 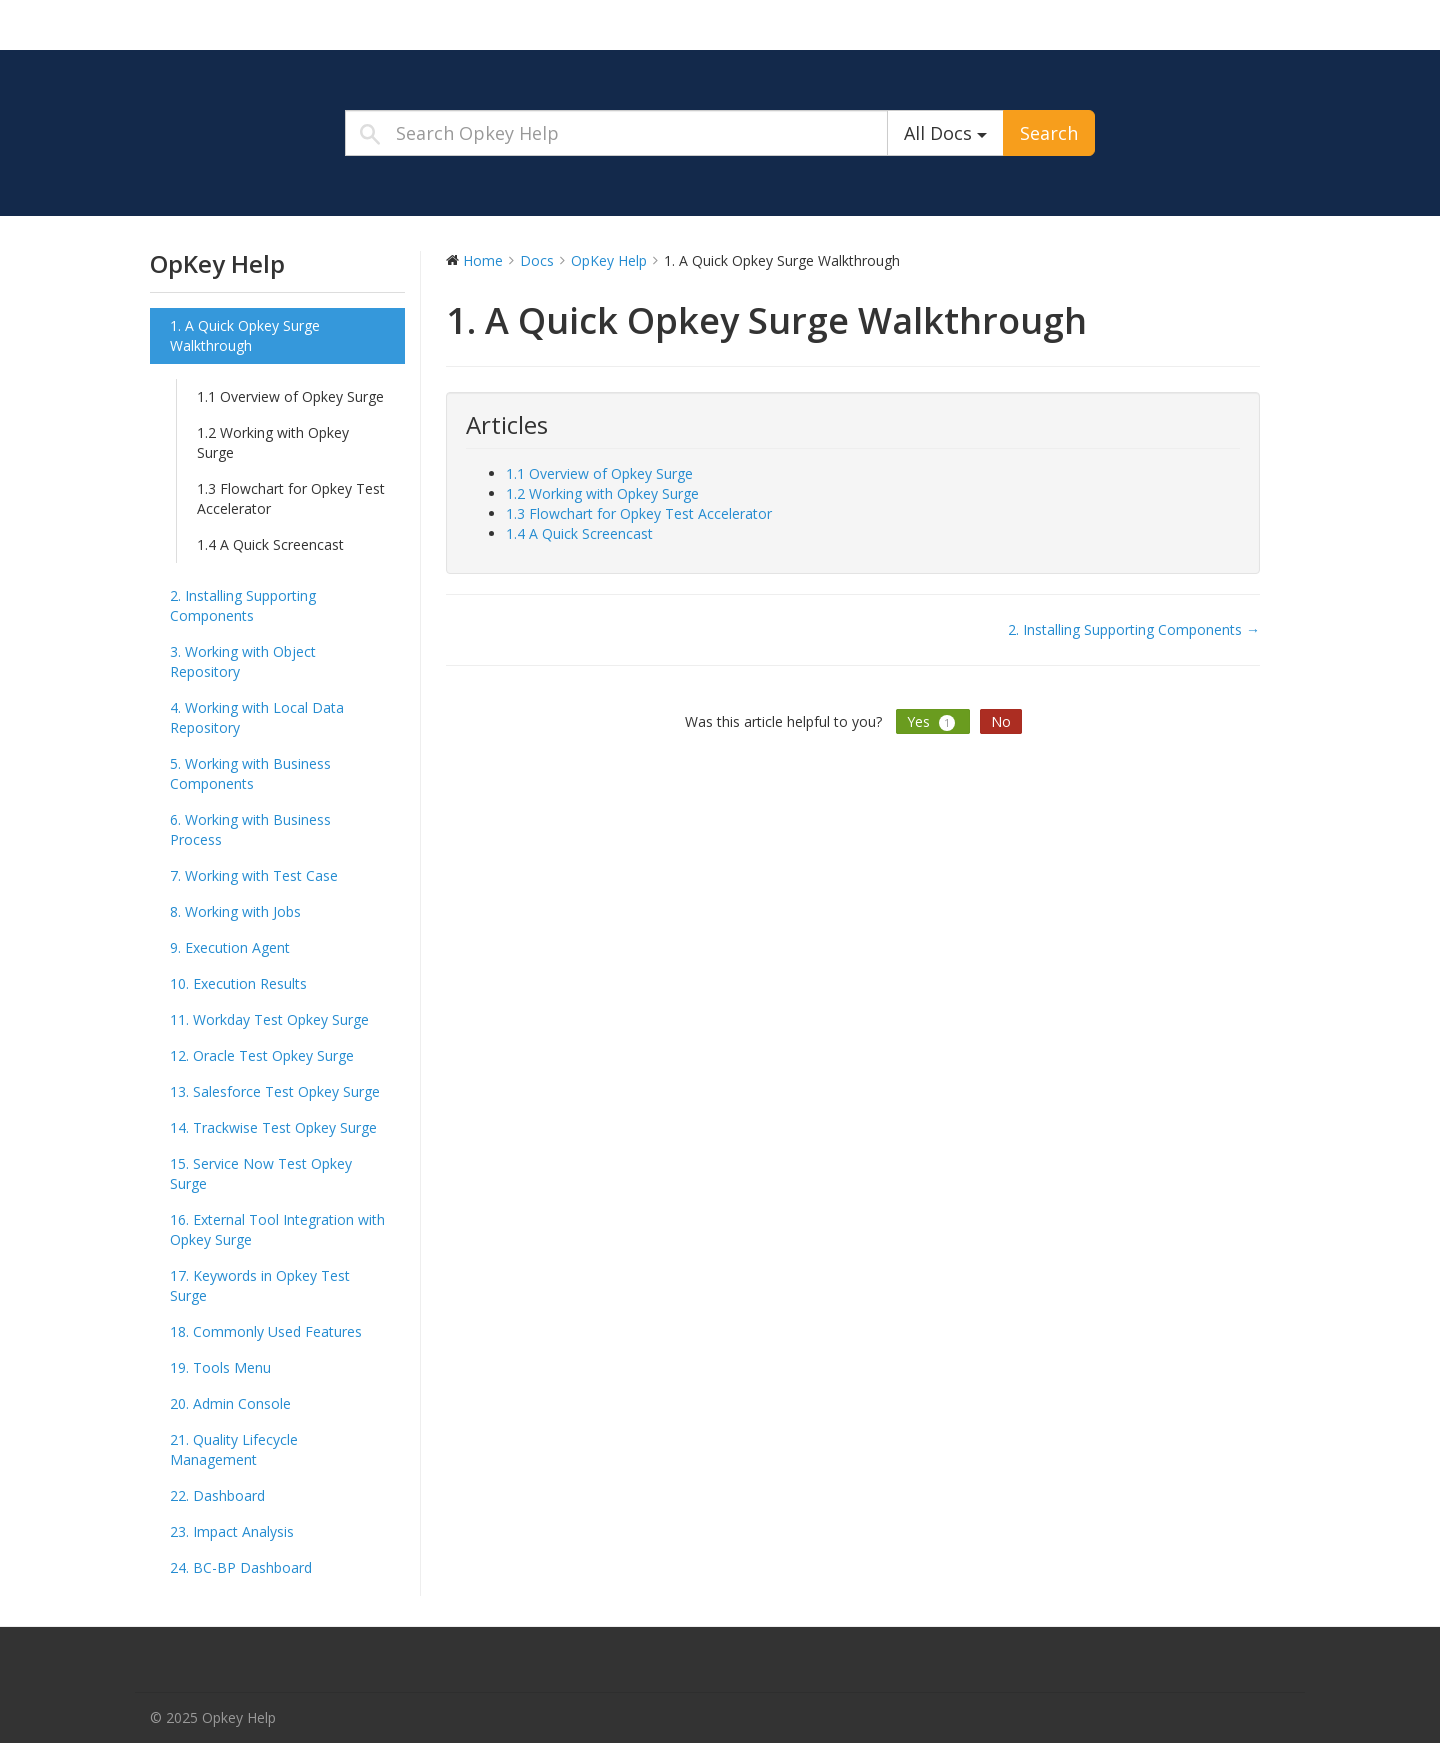 I want to click on 3. Working with Object Repository, so click(x=243, y=661).